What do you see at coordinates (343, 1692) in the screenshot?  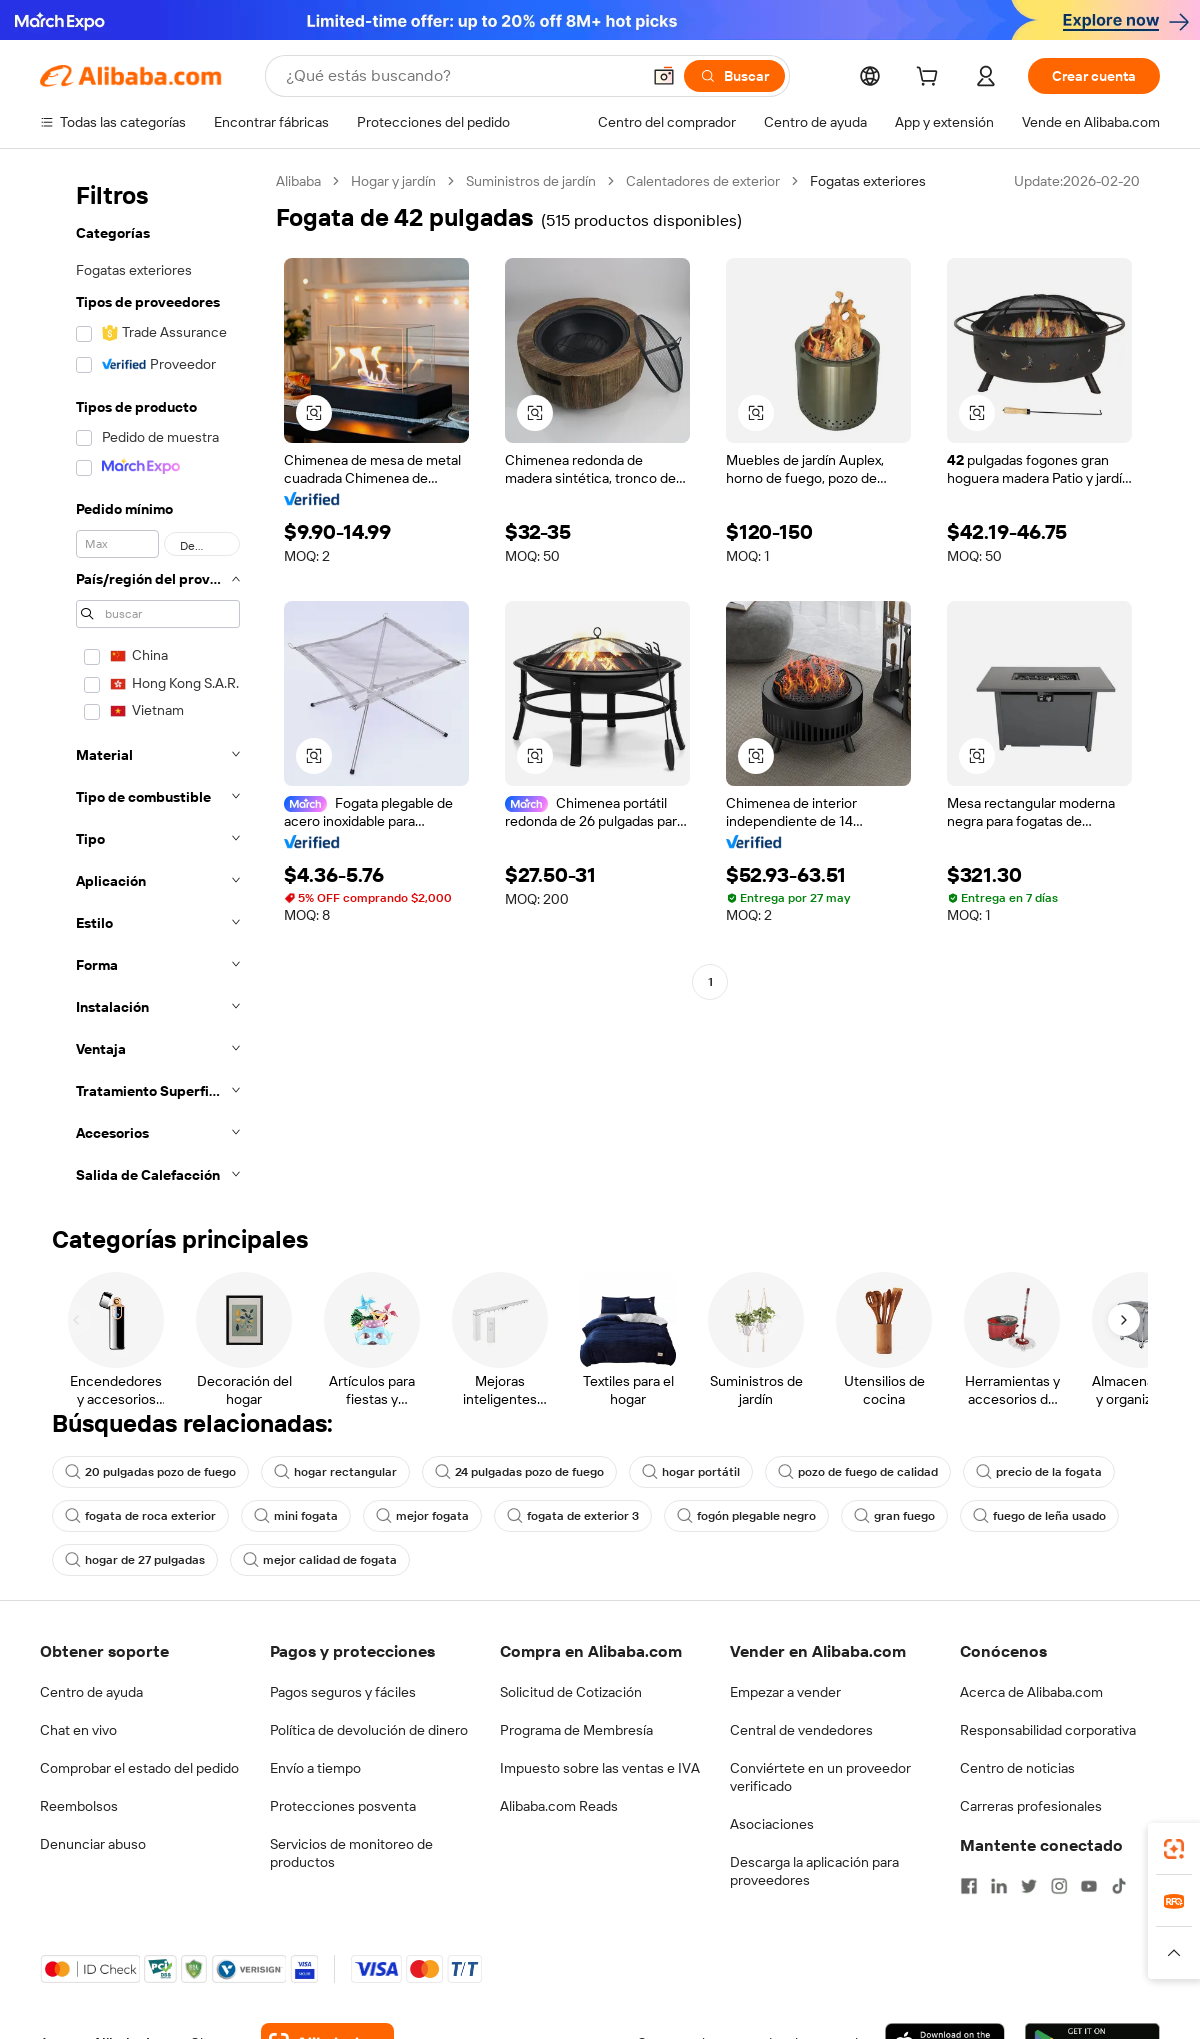 I see `Pagos seguros y fáciles` at bounding box center [343, 1692].